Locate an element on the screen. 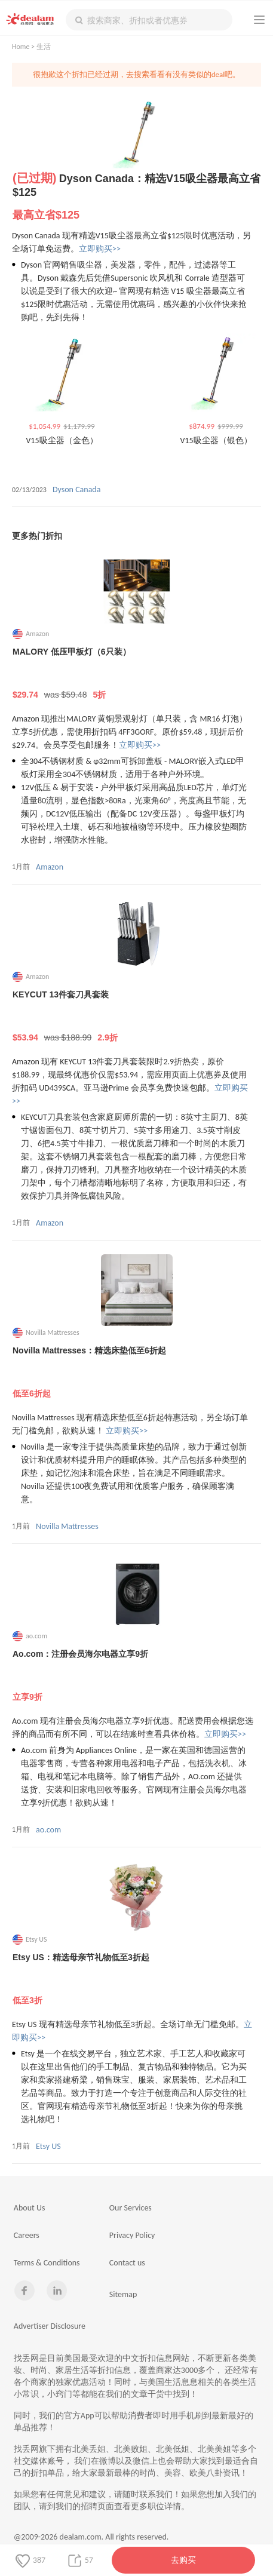 This screenshot has width=273, height=2576. Terms & Conditions is located at coordinates (47, 2263).